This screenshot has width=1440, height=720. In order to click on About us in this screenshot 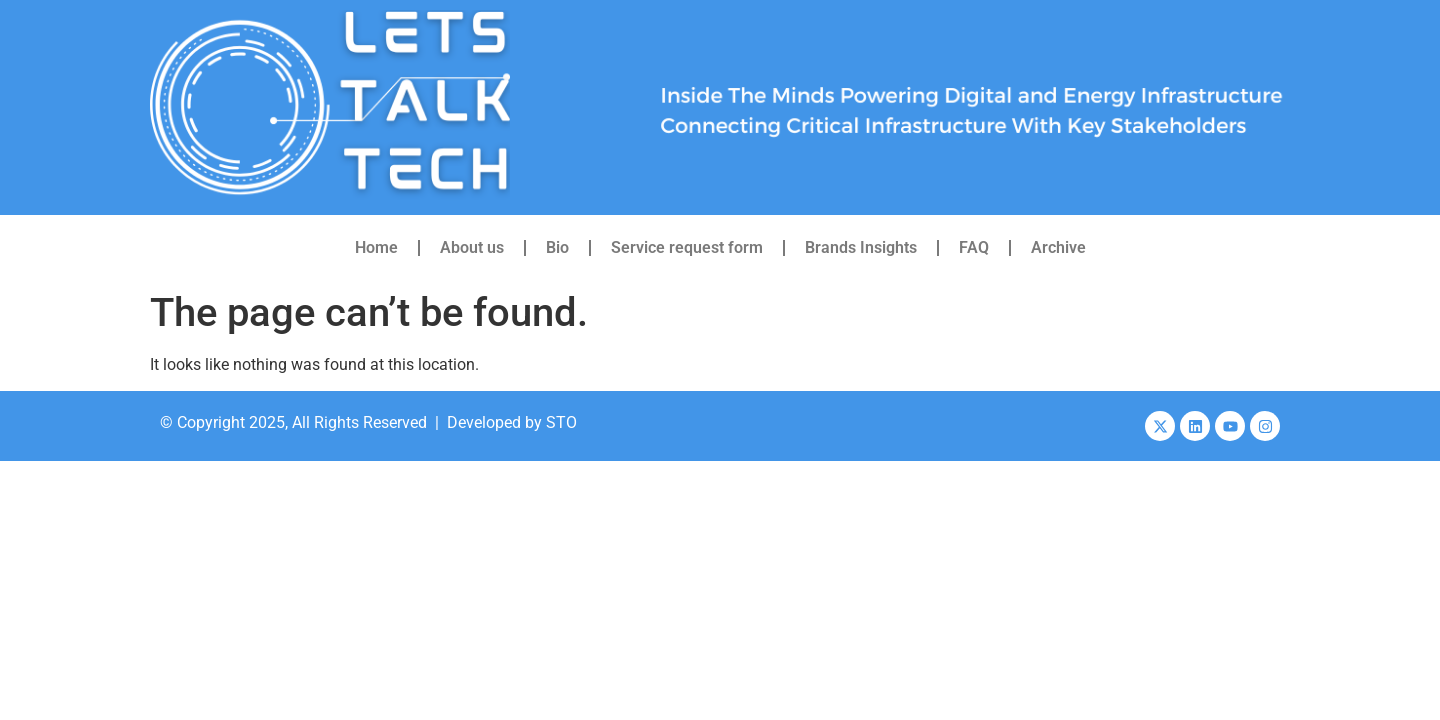, I will do `click(472, 247)`.